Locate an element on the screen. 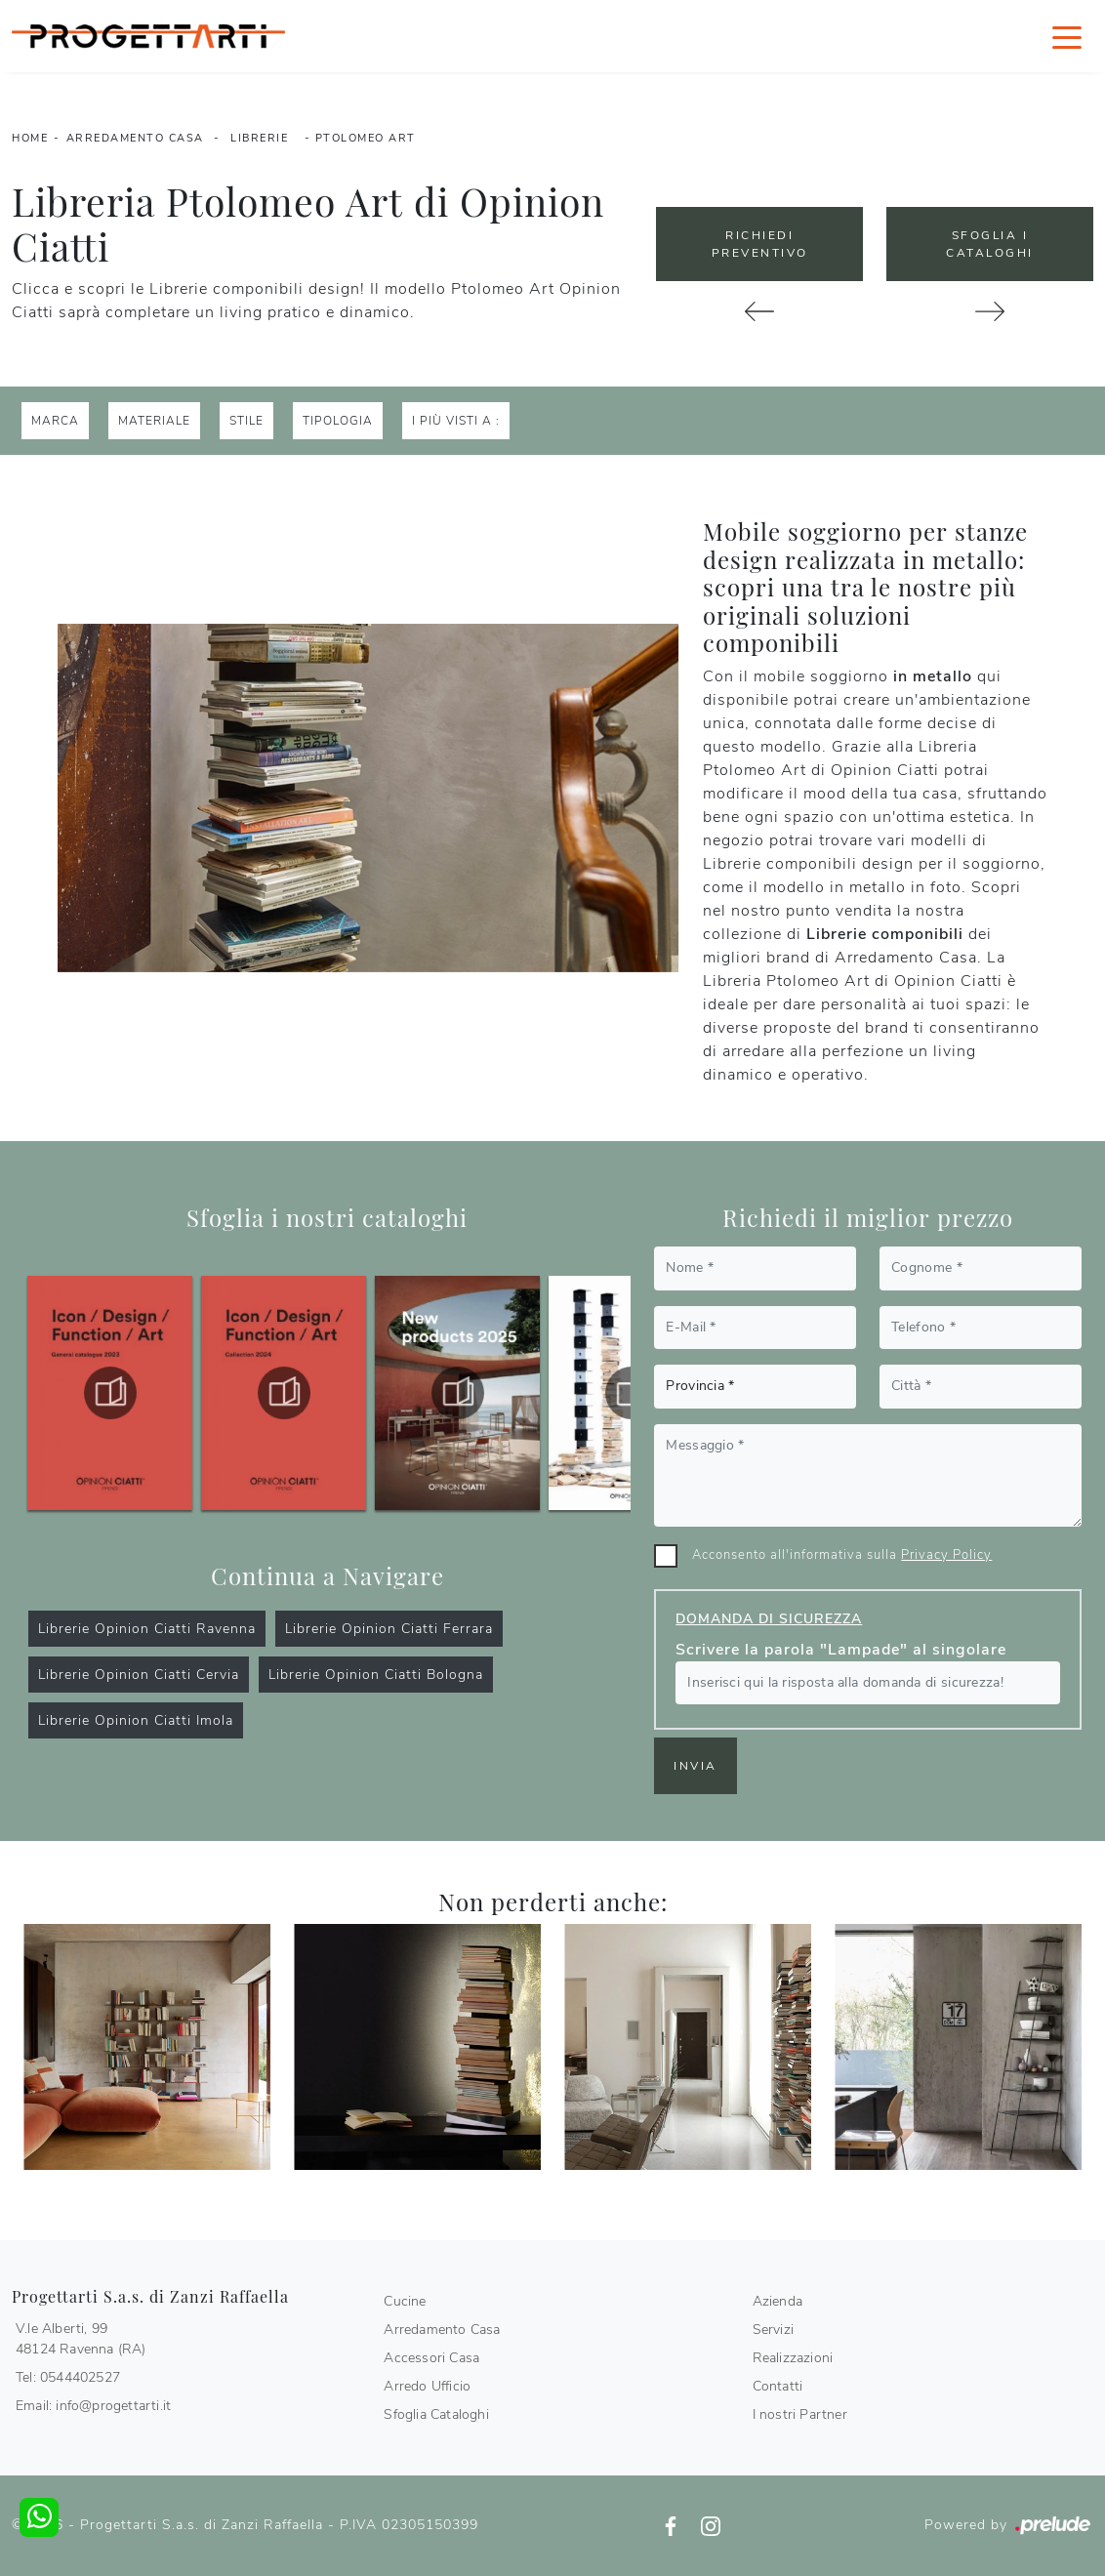 Image resolution: width=1105 pixels, height=2576 pixels. Librerie Opinion Ciatti Bologna is located at coordinates (375, 1674).